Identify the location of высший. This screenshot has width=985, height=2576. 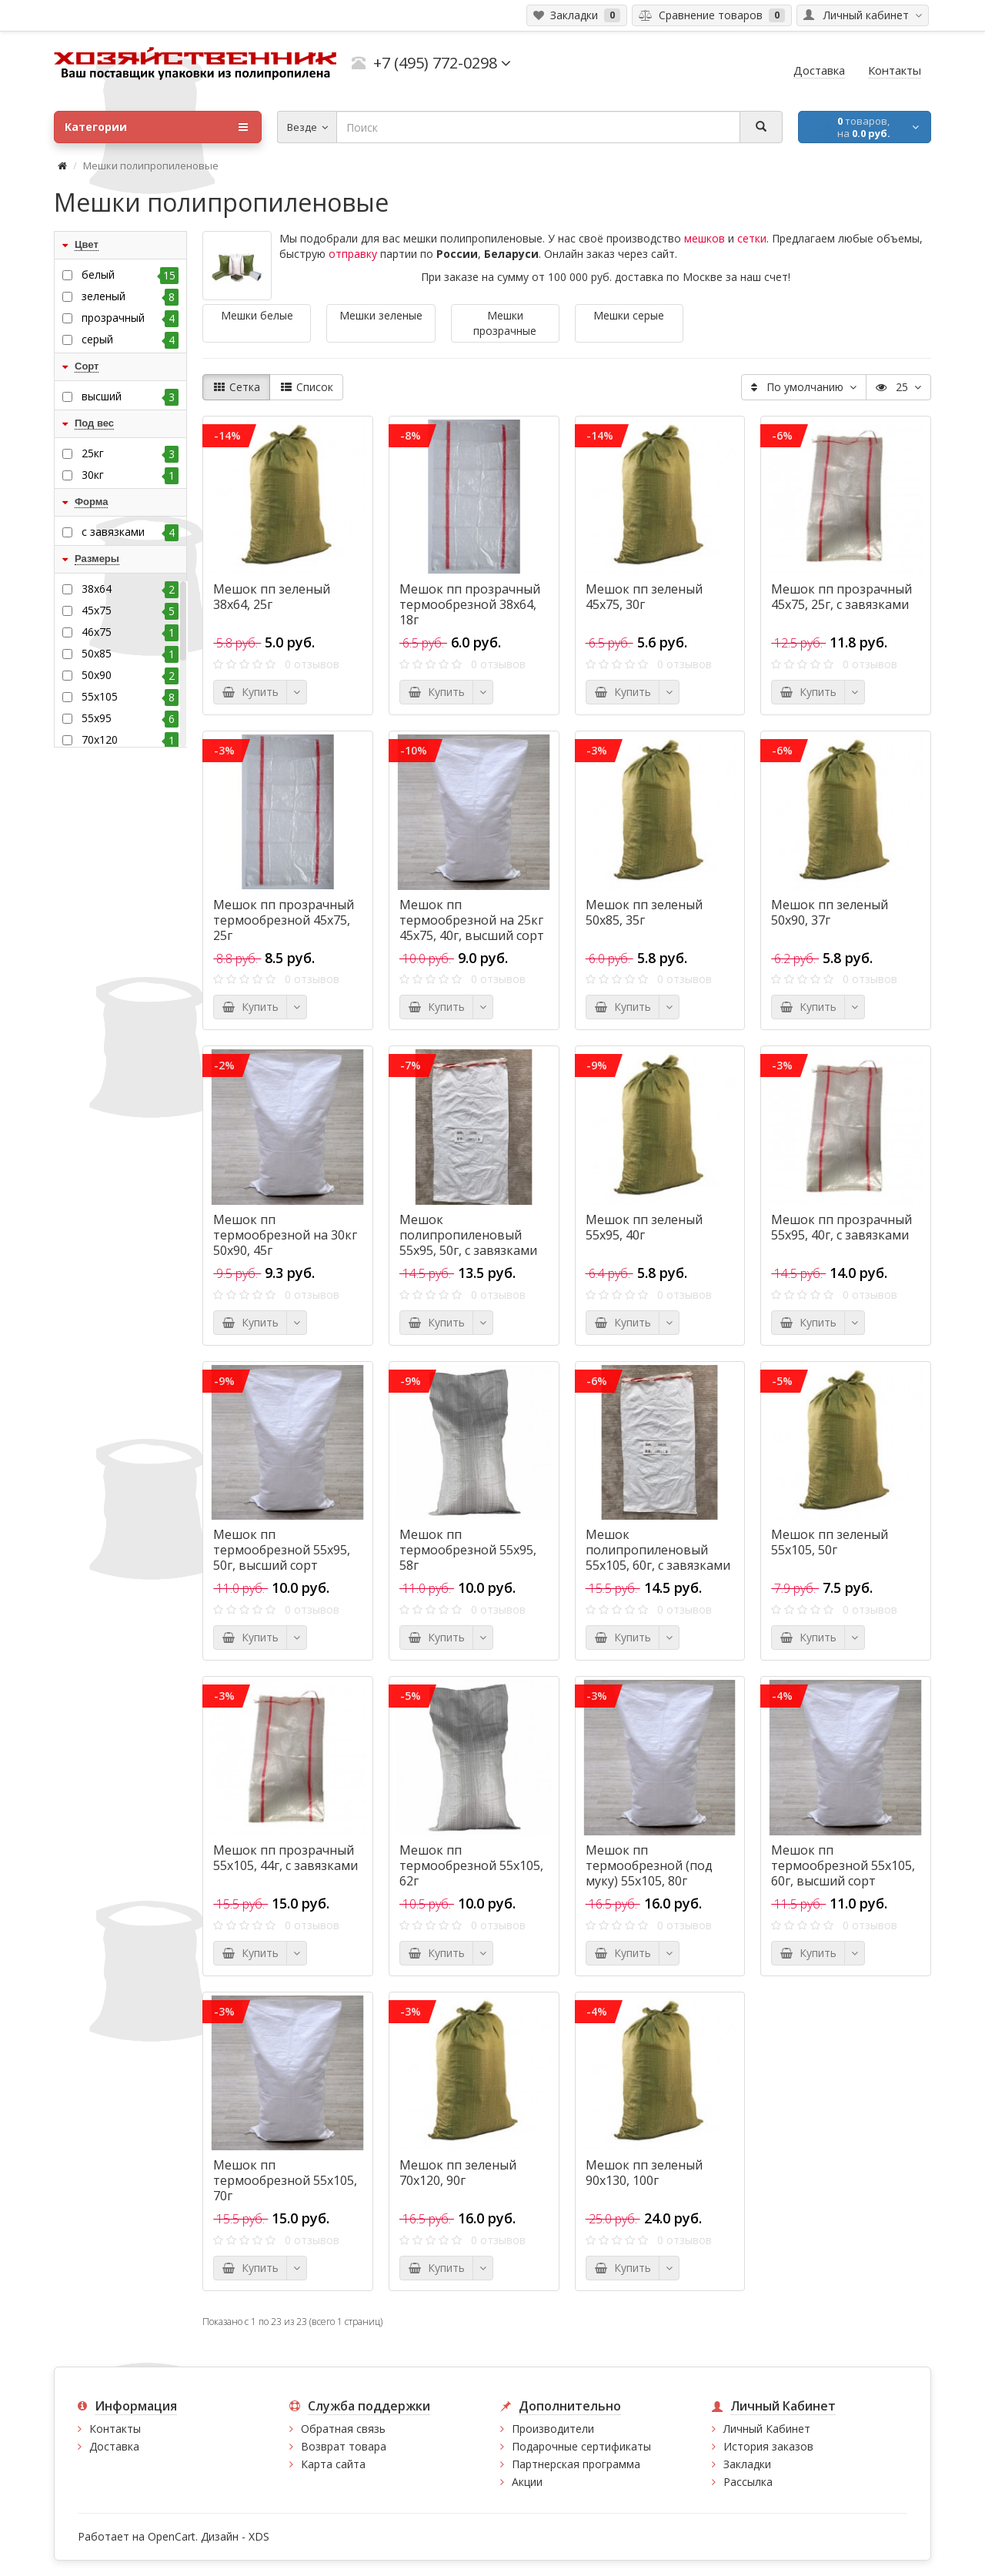
(130, 396).